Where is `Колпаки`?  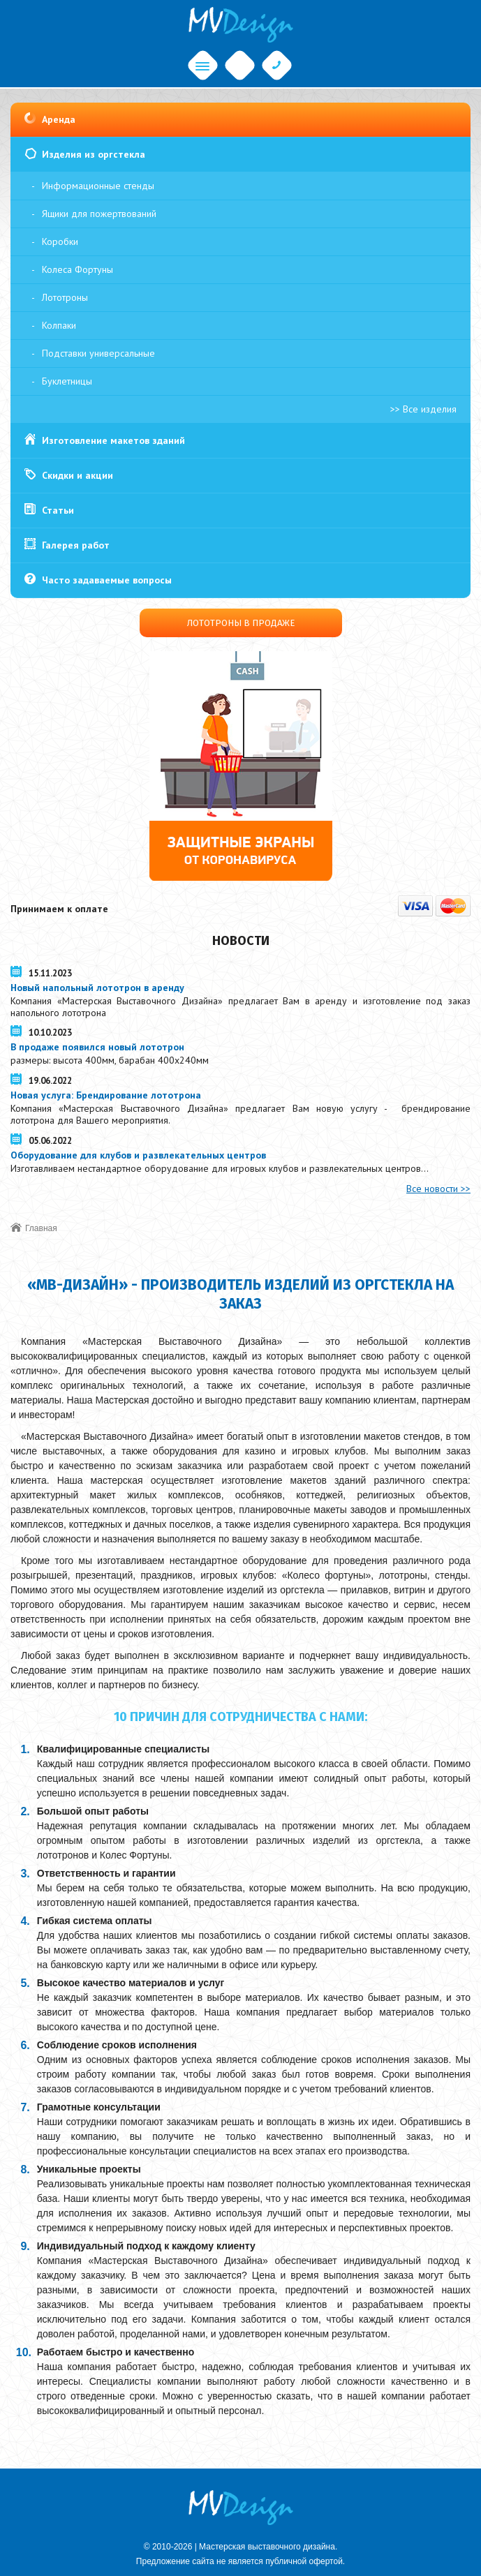
Колпаки is located at coordinates (59, 325).